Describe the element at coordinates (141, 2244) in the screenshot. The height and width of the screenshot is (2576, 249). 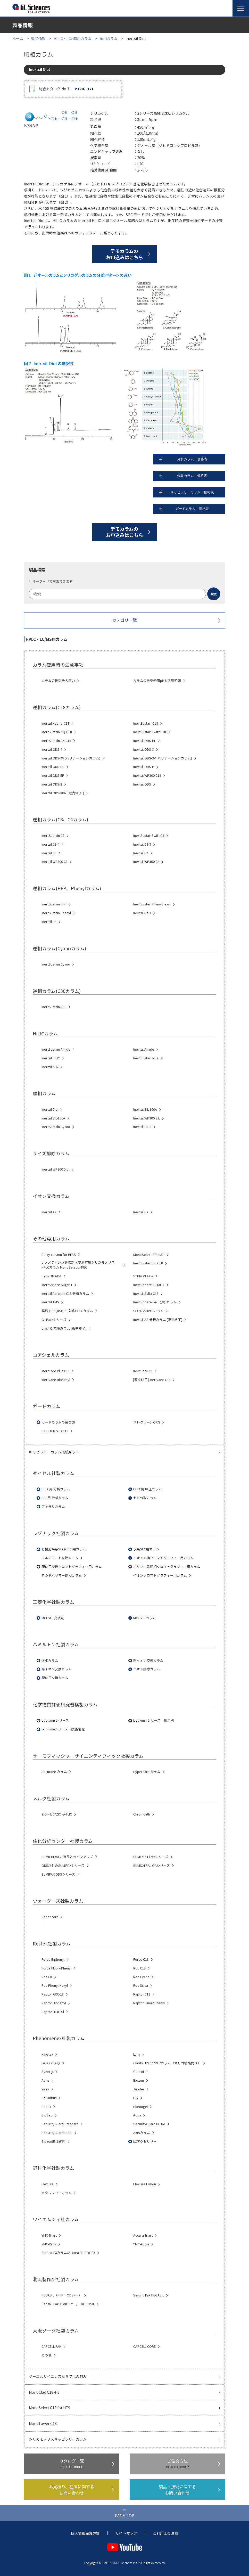
I see `YMC-Actus` at that location.